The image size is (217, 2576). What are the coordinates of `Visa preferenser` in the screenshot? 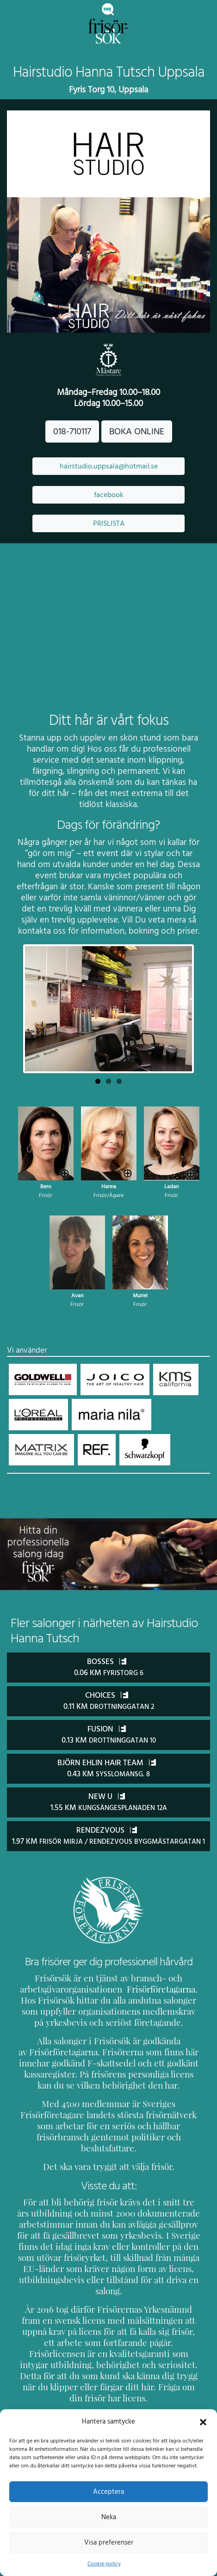 It's located at (108, 2542).